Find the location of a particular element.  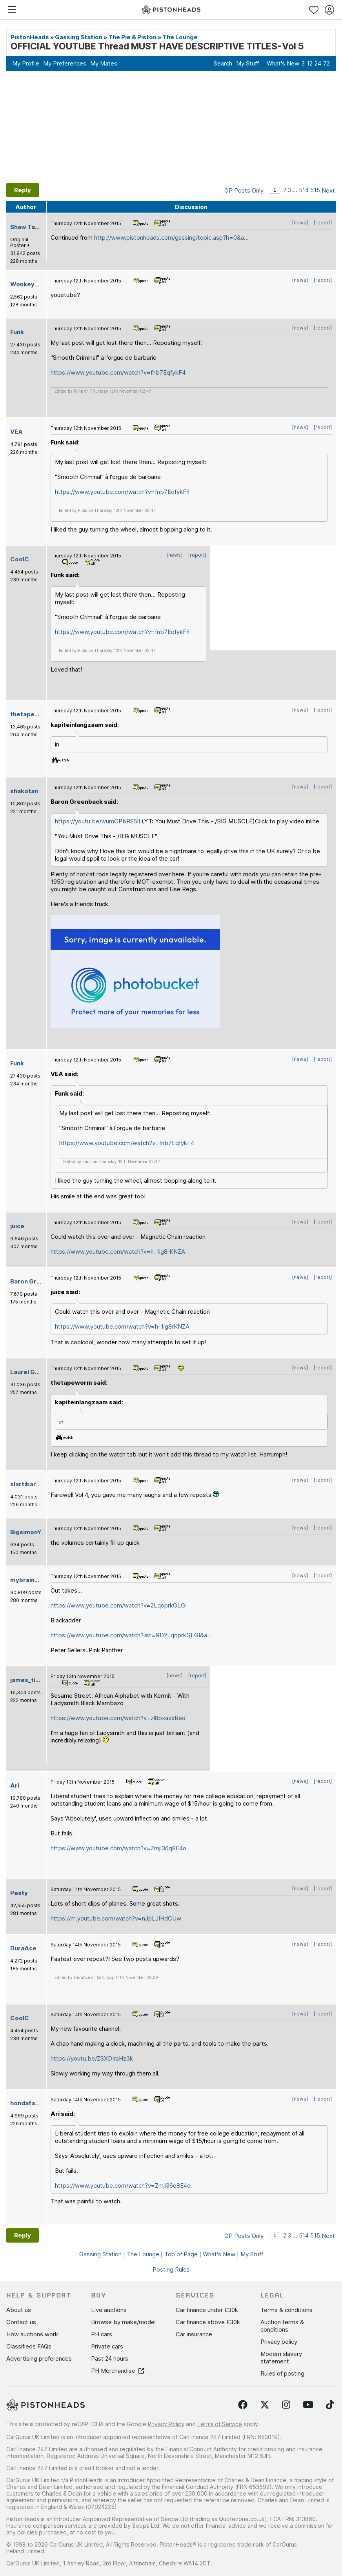

Advertising preferences is located at coordinates (39, 2358).